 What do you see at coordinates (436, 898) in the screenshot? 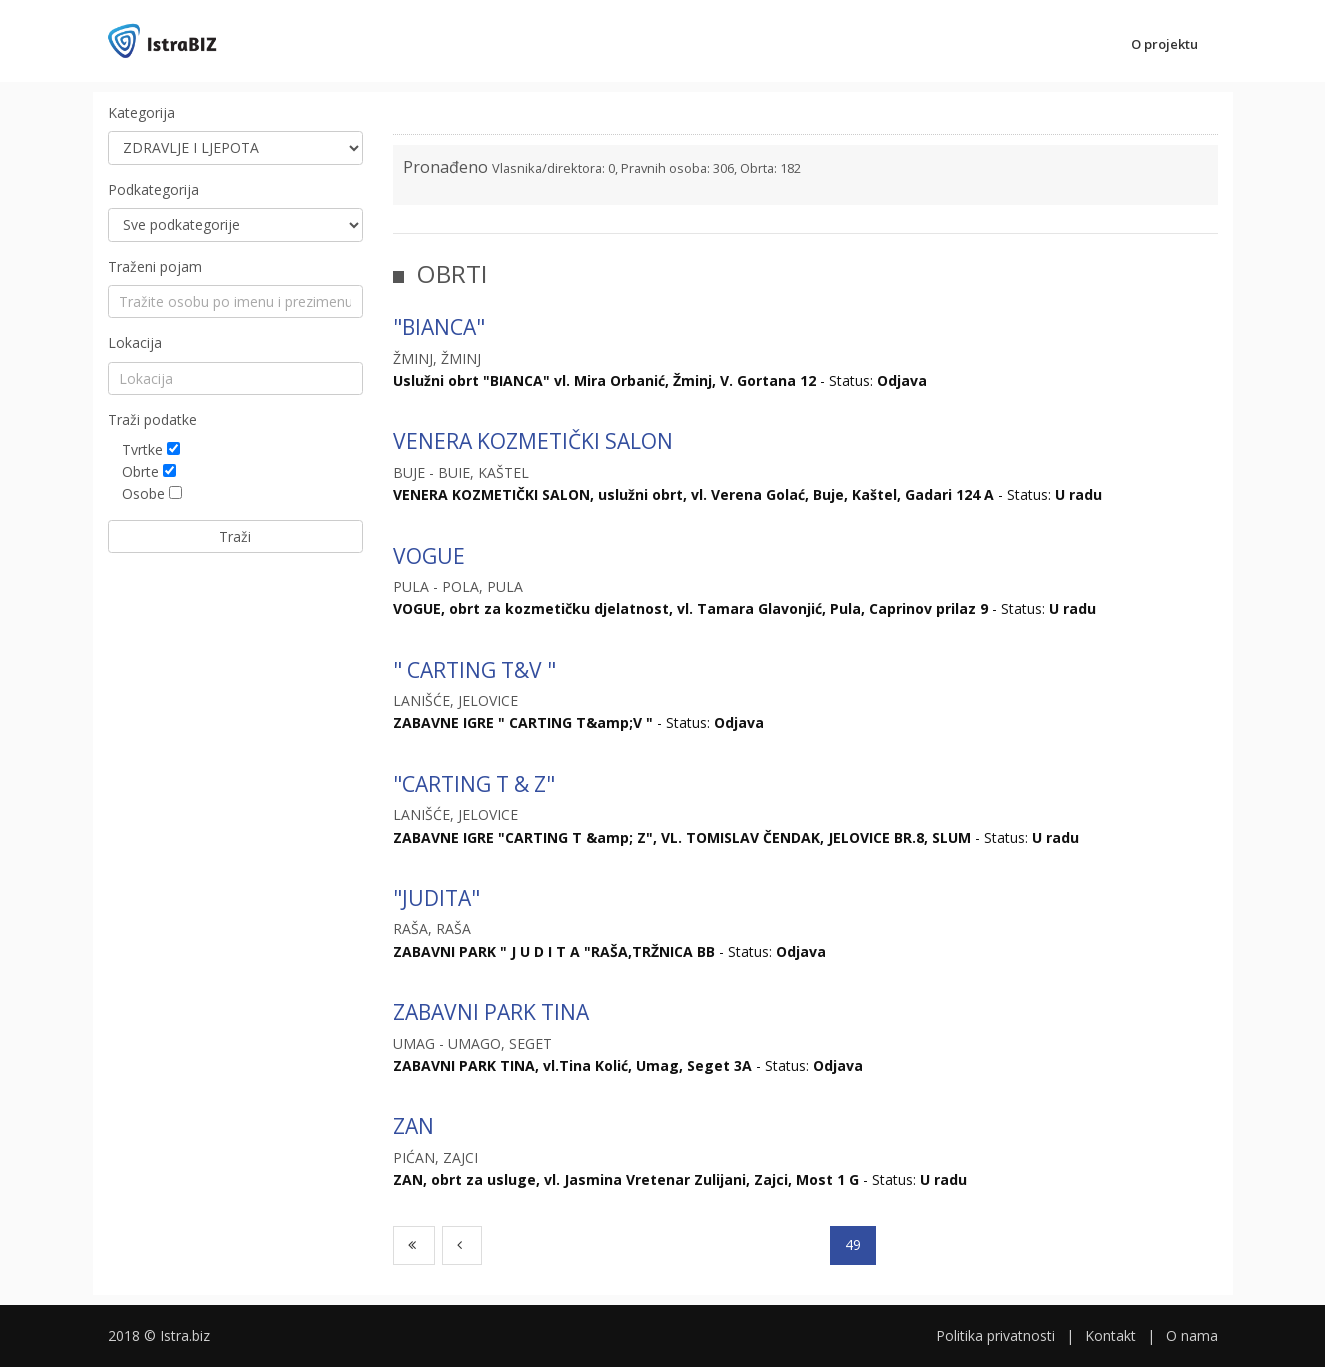
I see `"JUDITA"` at bounding box center [436, 898].